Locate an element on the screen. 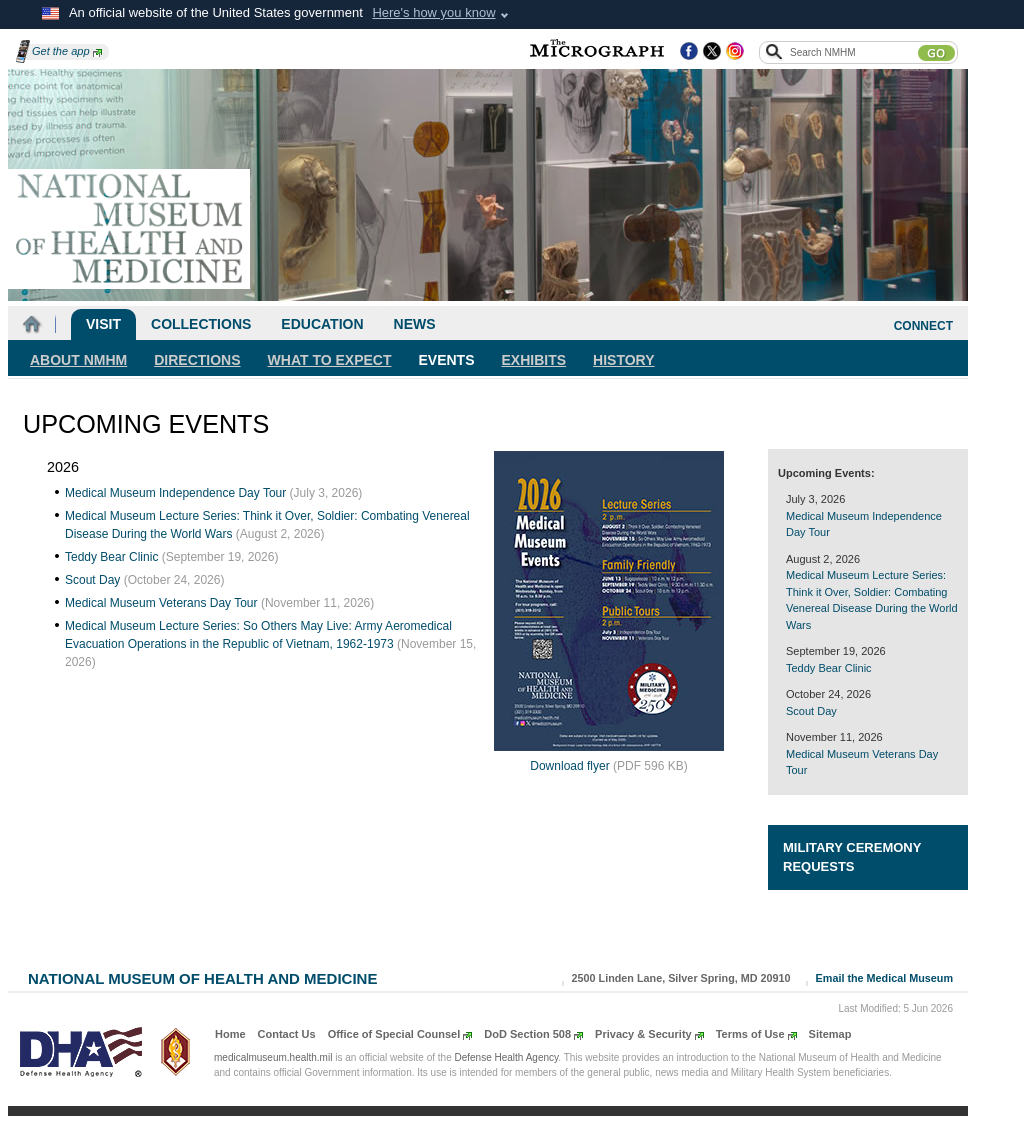 Image resolution: width=1024 pixels, height=1140 pixels. Office of Special is located at coordinates (400, 1034).